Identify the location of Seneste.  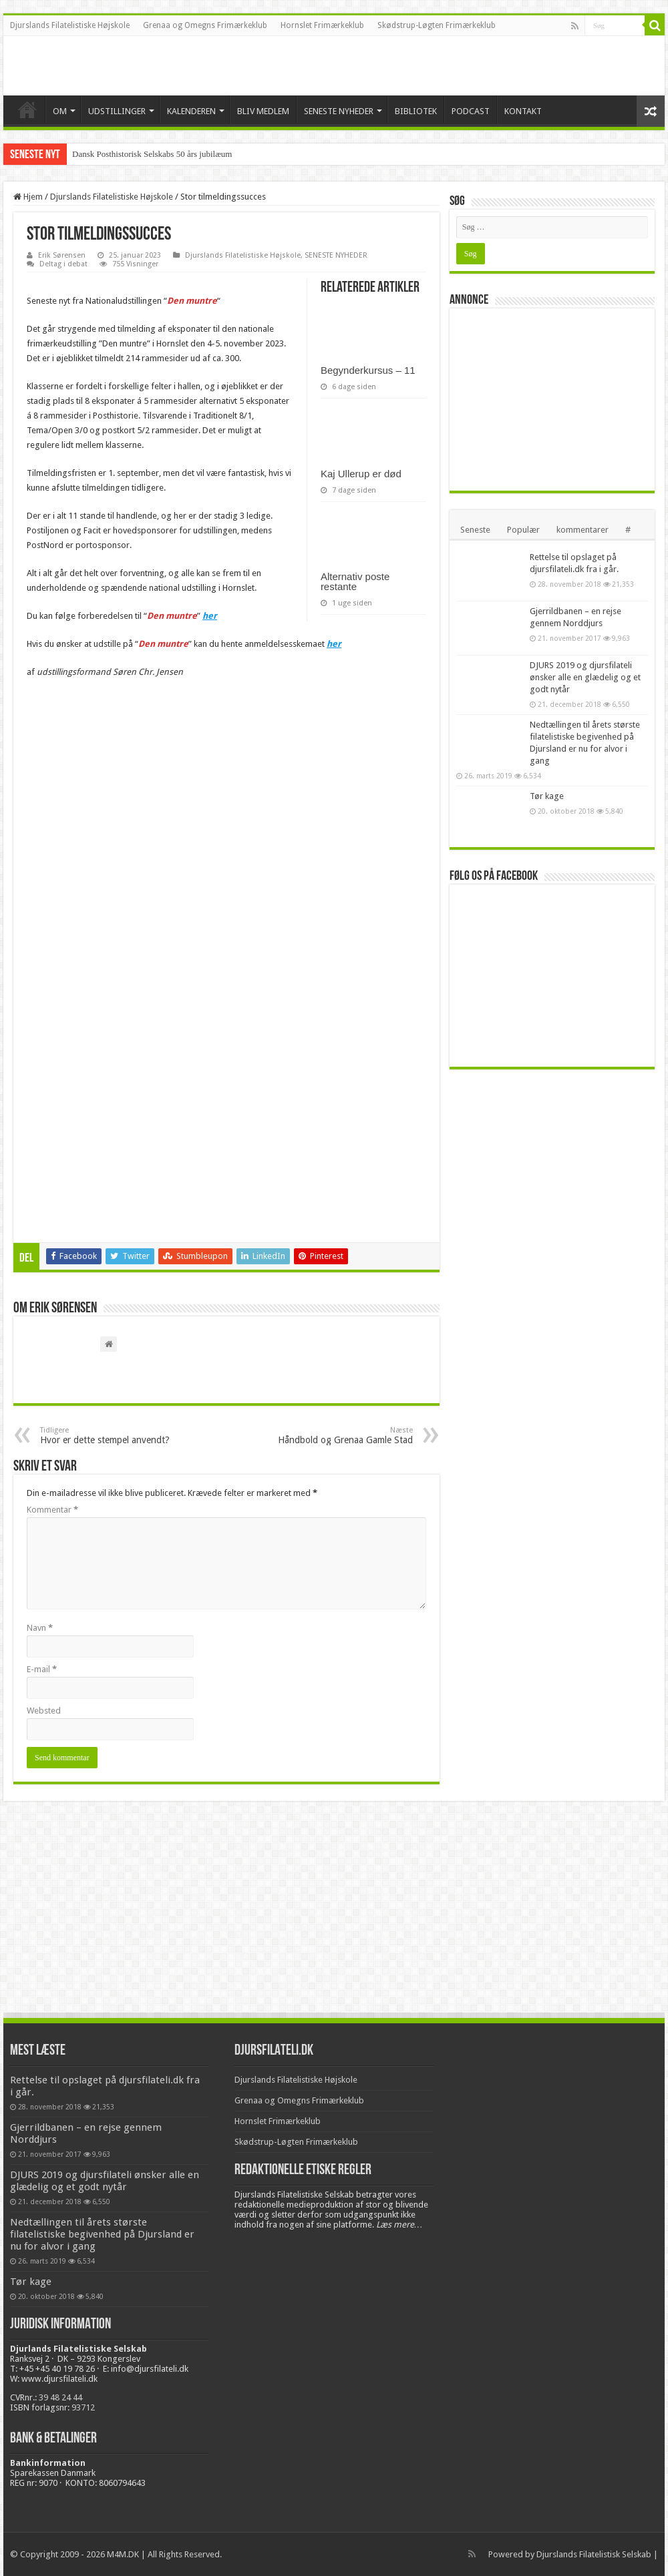
(475, 530).